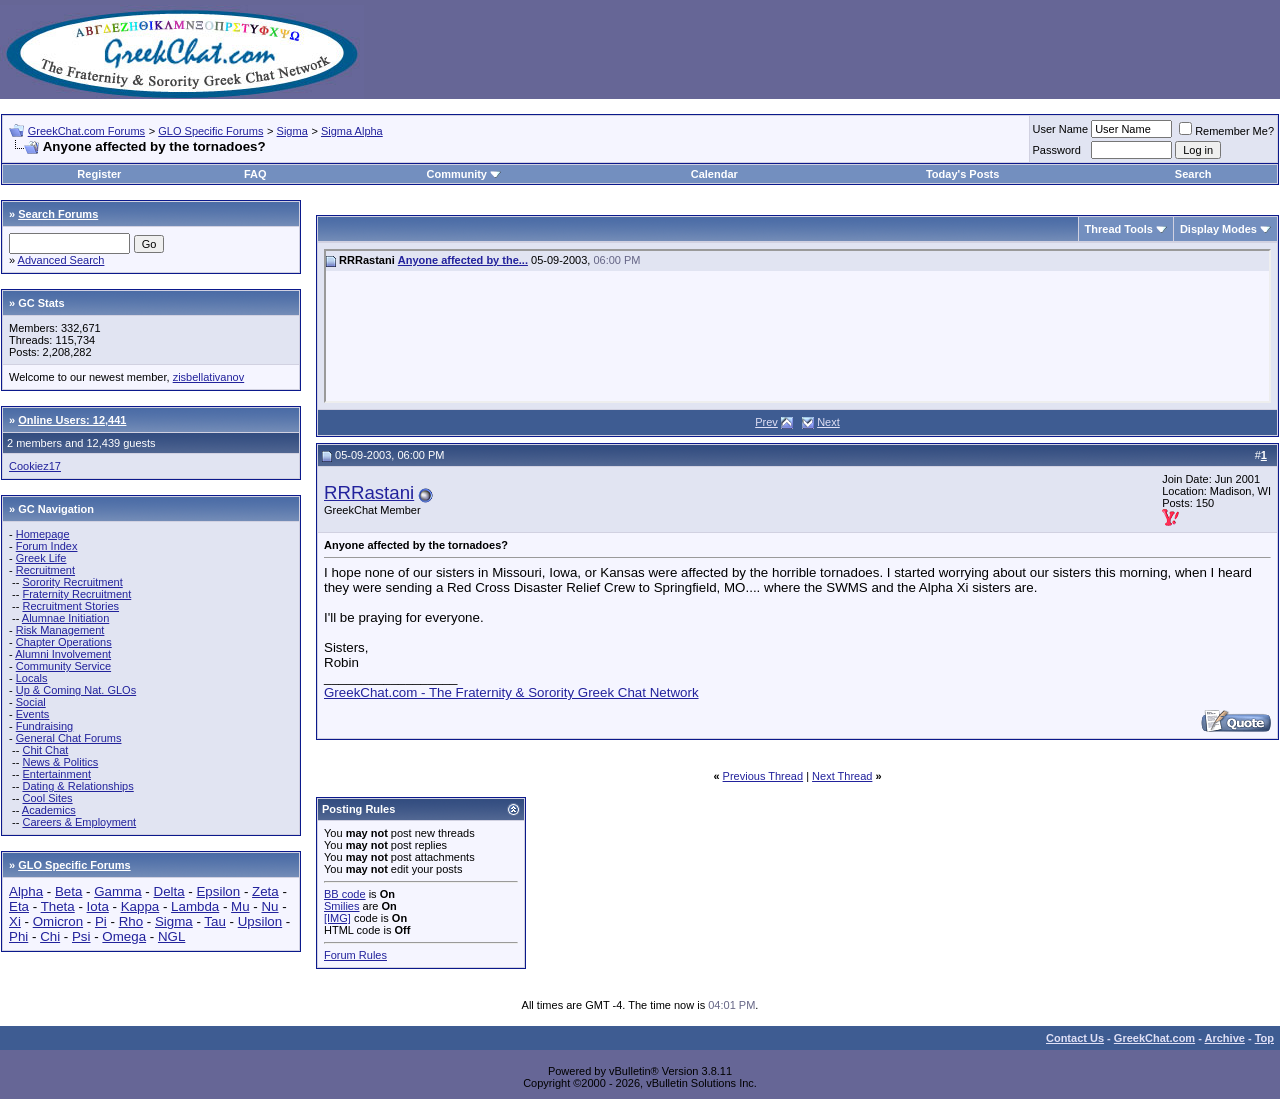  I want to click on Dating & Relationships, so click(77, 786).